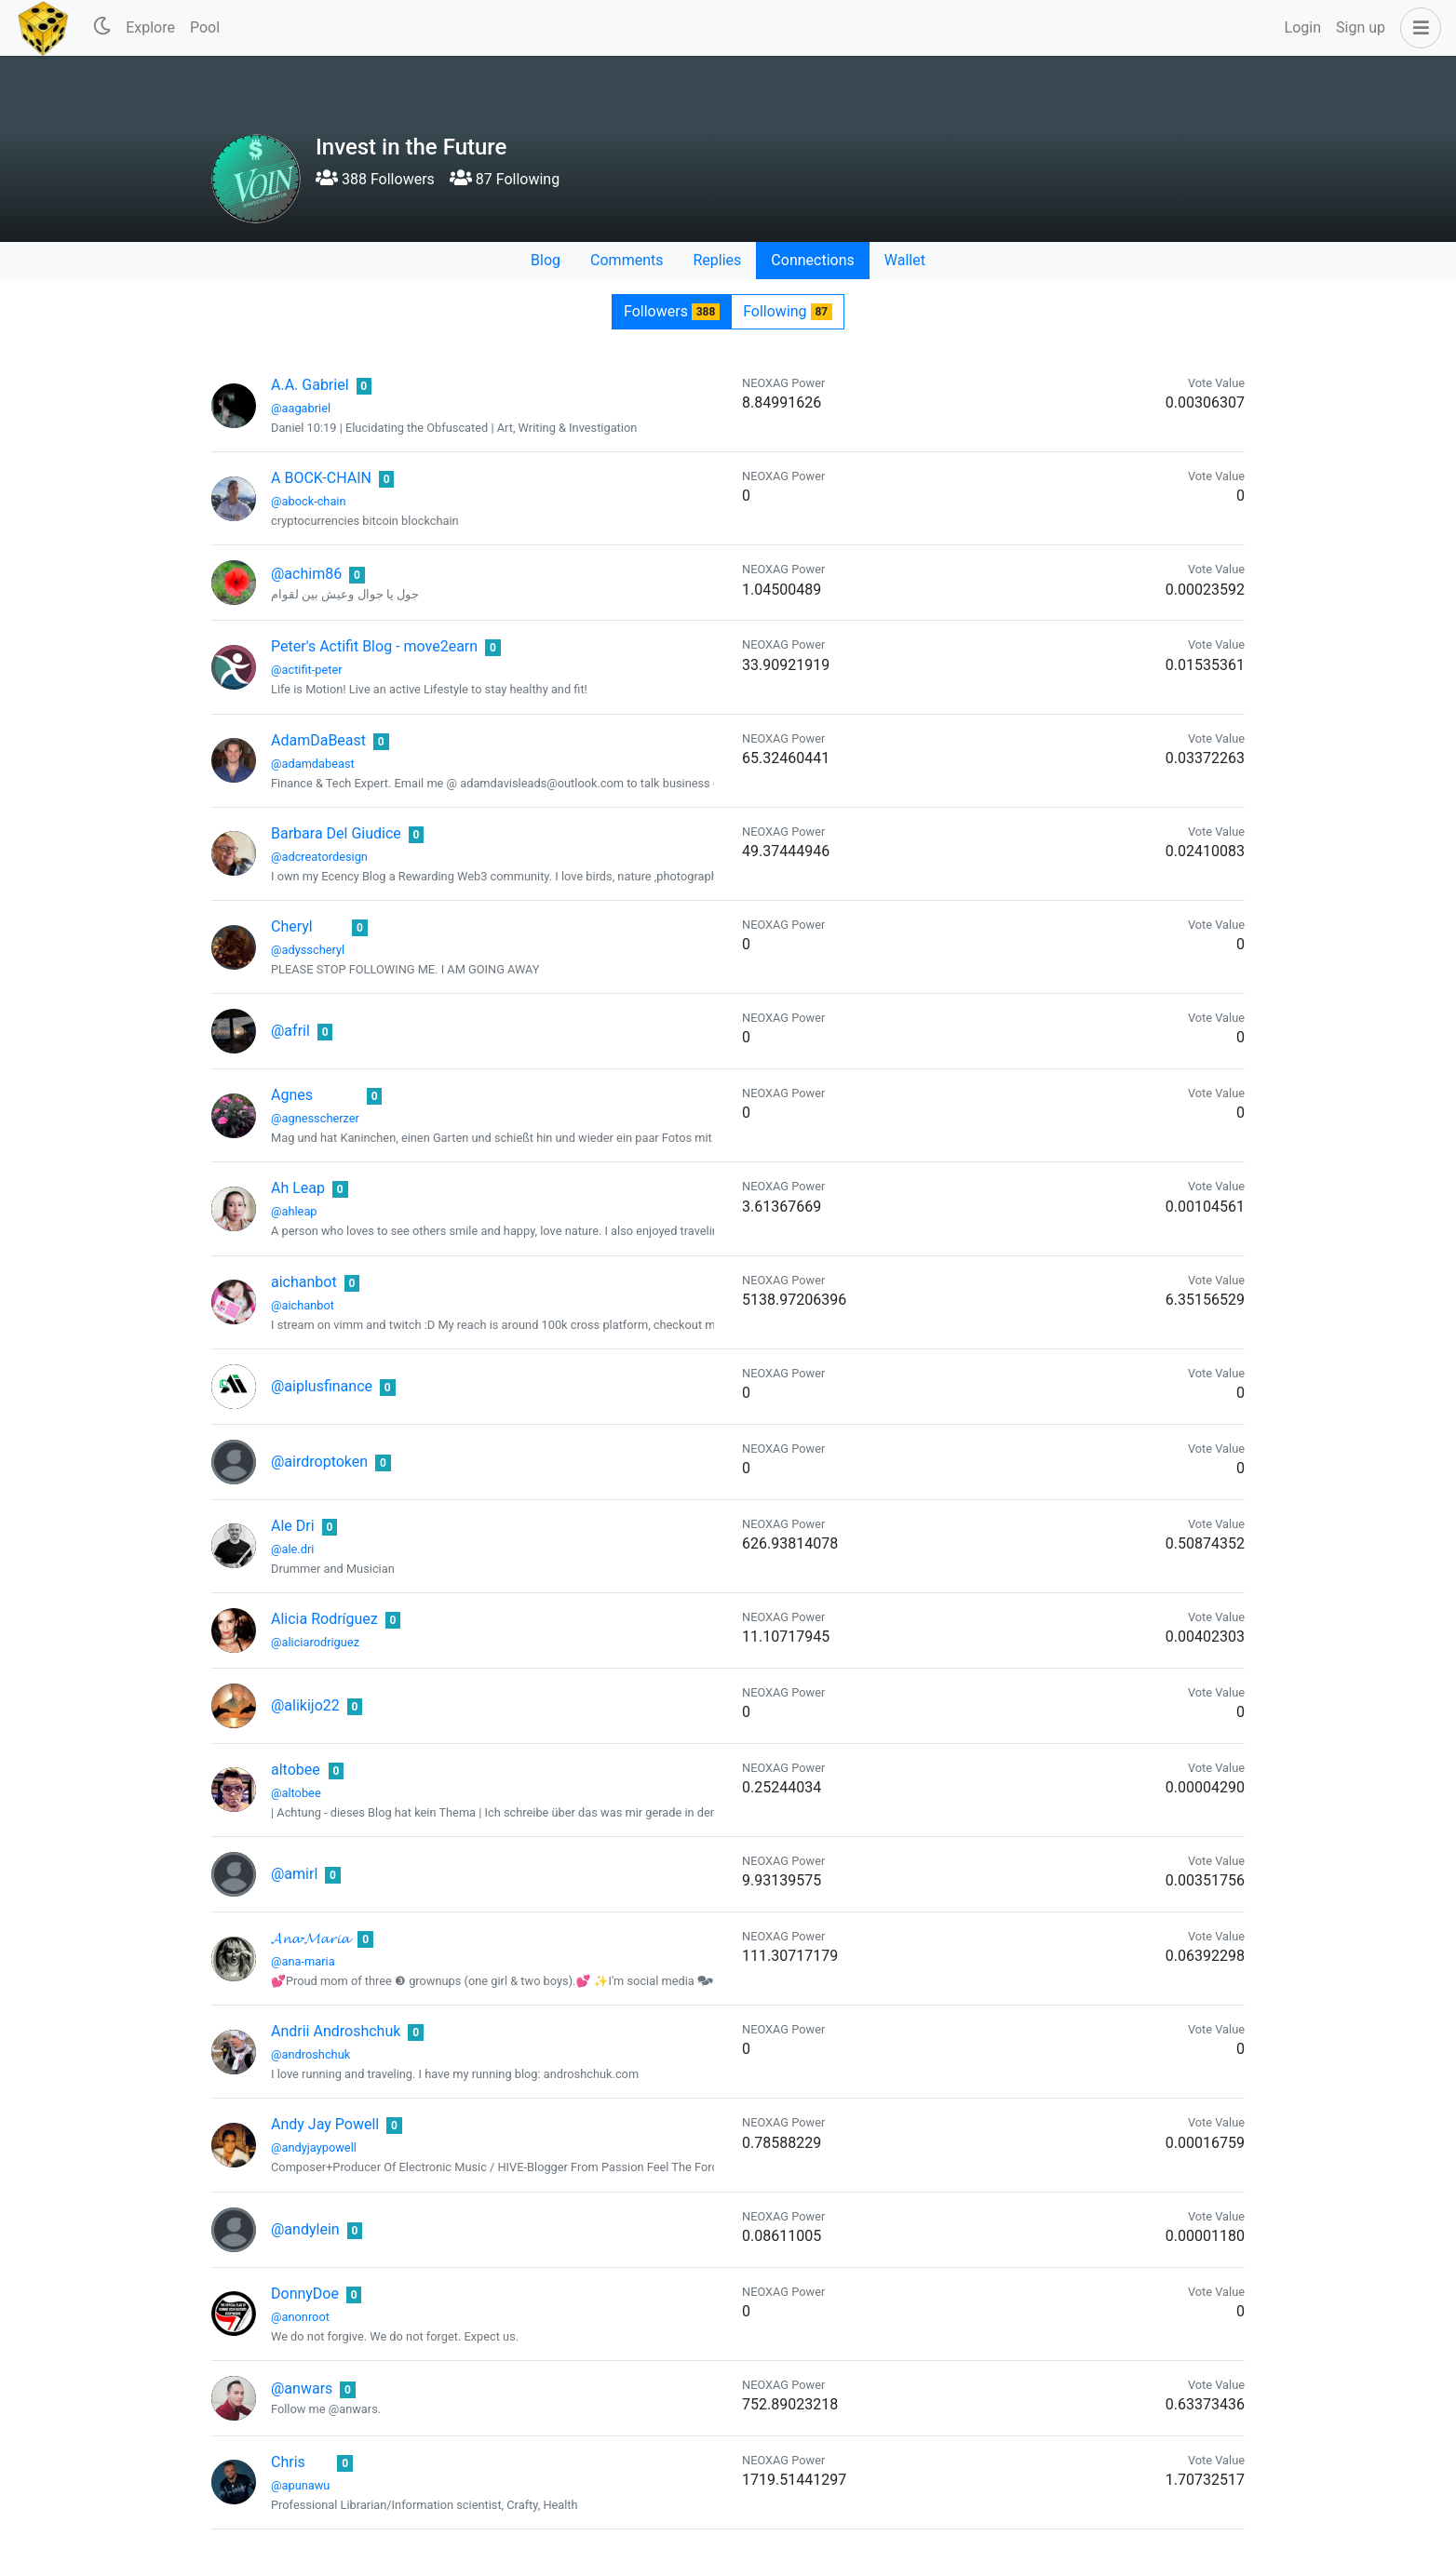 The image size is (1456, 2576). Describe the element at coordinates (292, 1549) in the screenshot. I see `@ale.dri` at that location.